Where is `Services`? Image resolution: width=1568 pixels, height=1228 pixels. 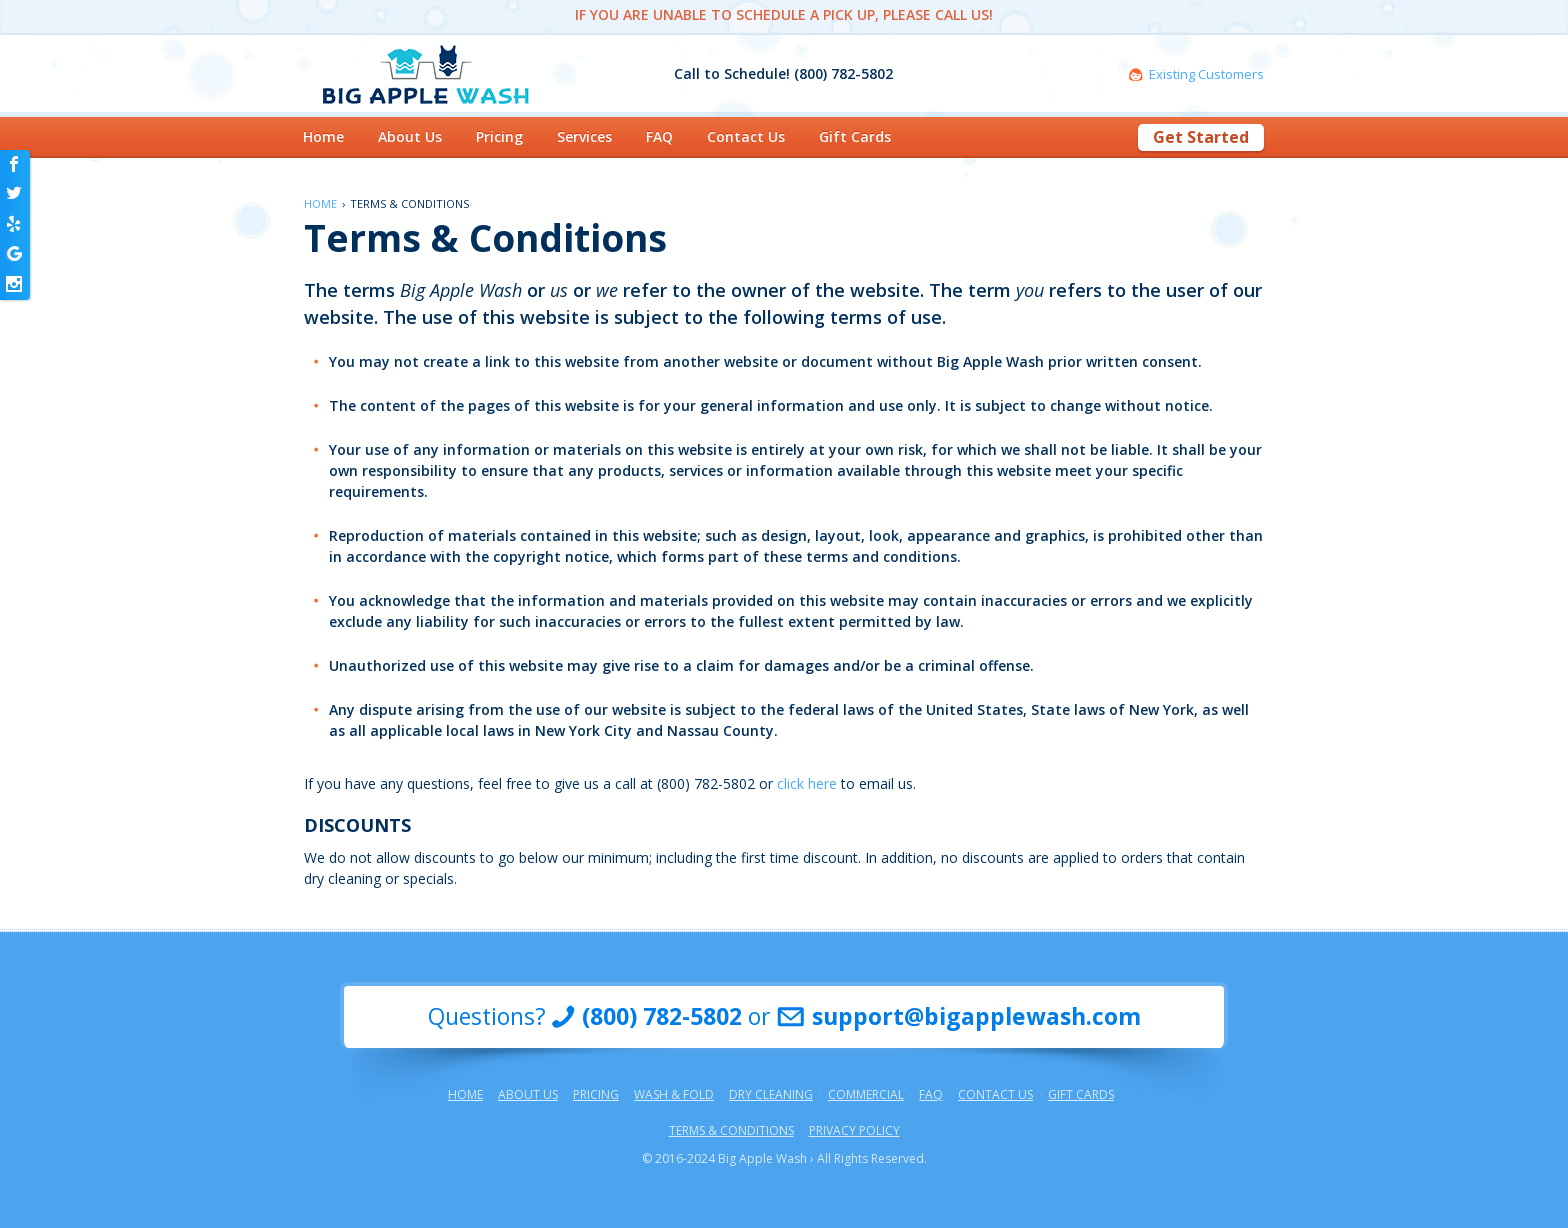 Services is located at coordinates (584, 136).